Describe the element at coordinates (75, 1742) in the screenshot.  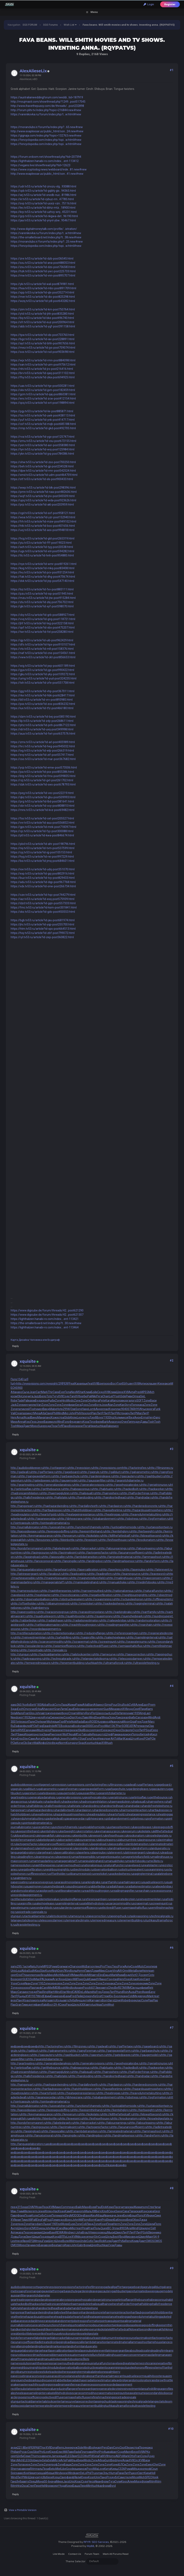
I see `круг` at that location.